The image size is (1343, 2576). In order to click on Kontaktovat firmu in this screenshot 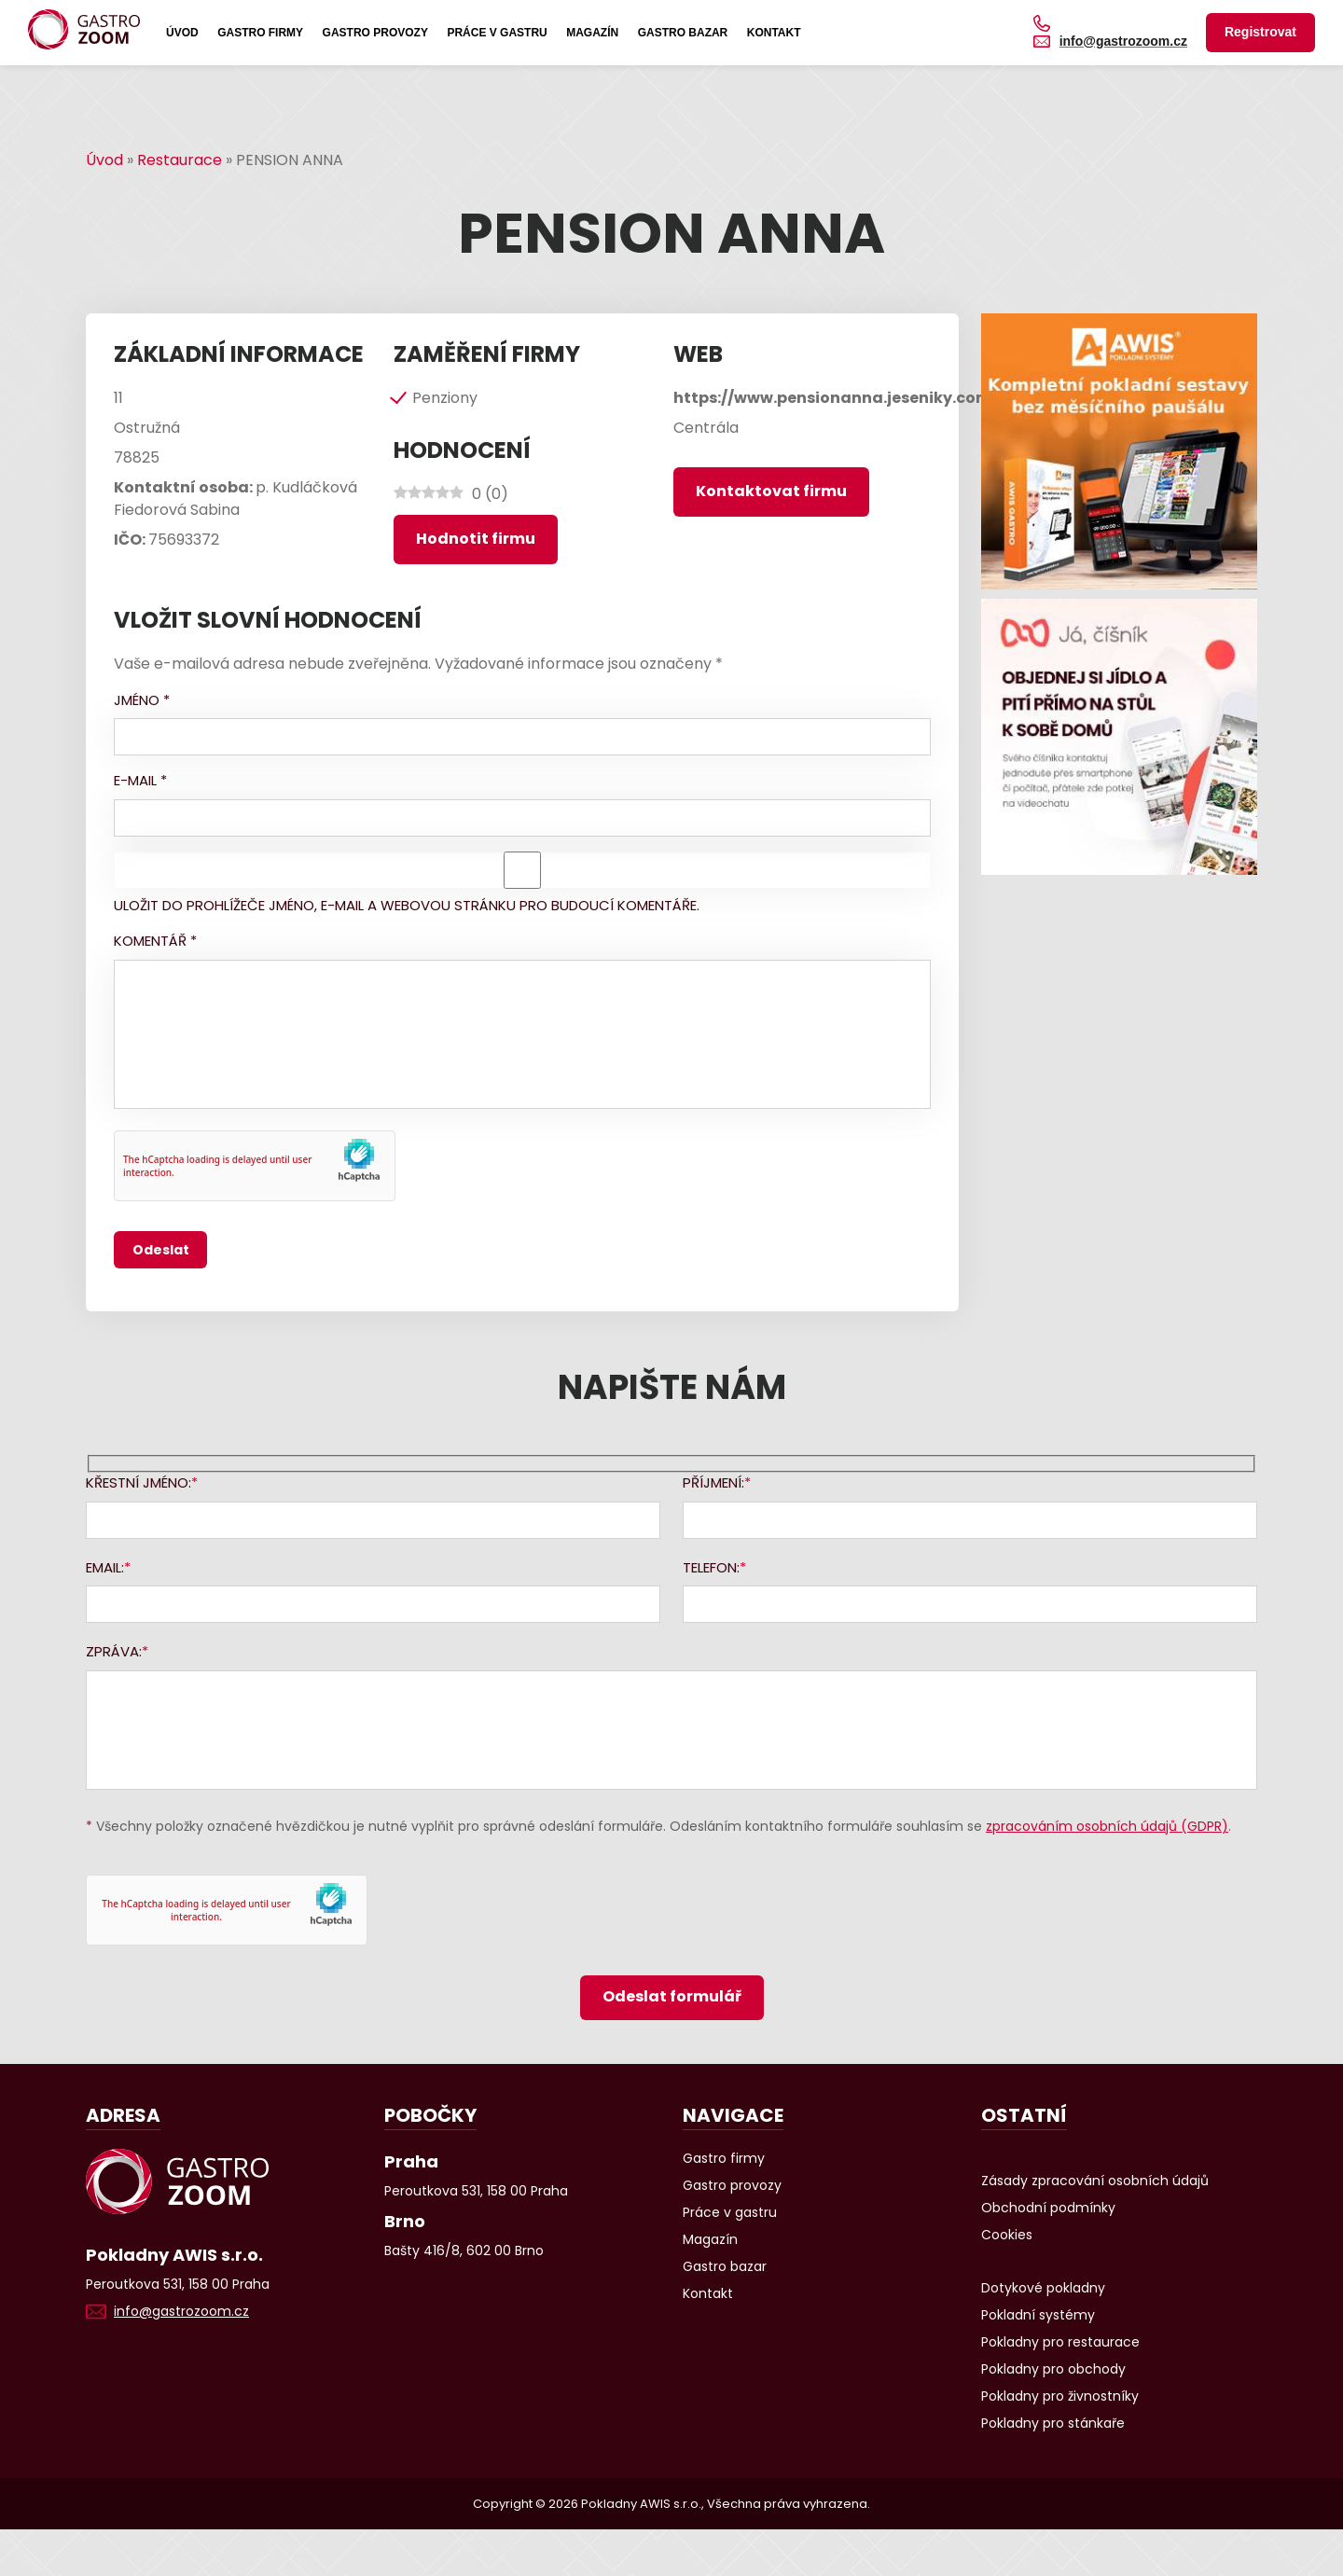, I will do `click(771, 491)`.